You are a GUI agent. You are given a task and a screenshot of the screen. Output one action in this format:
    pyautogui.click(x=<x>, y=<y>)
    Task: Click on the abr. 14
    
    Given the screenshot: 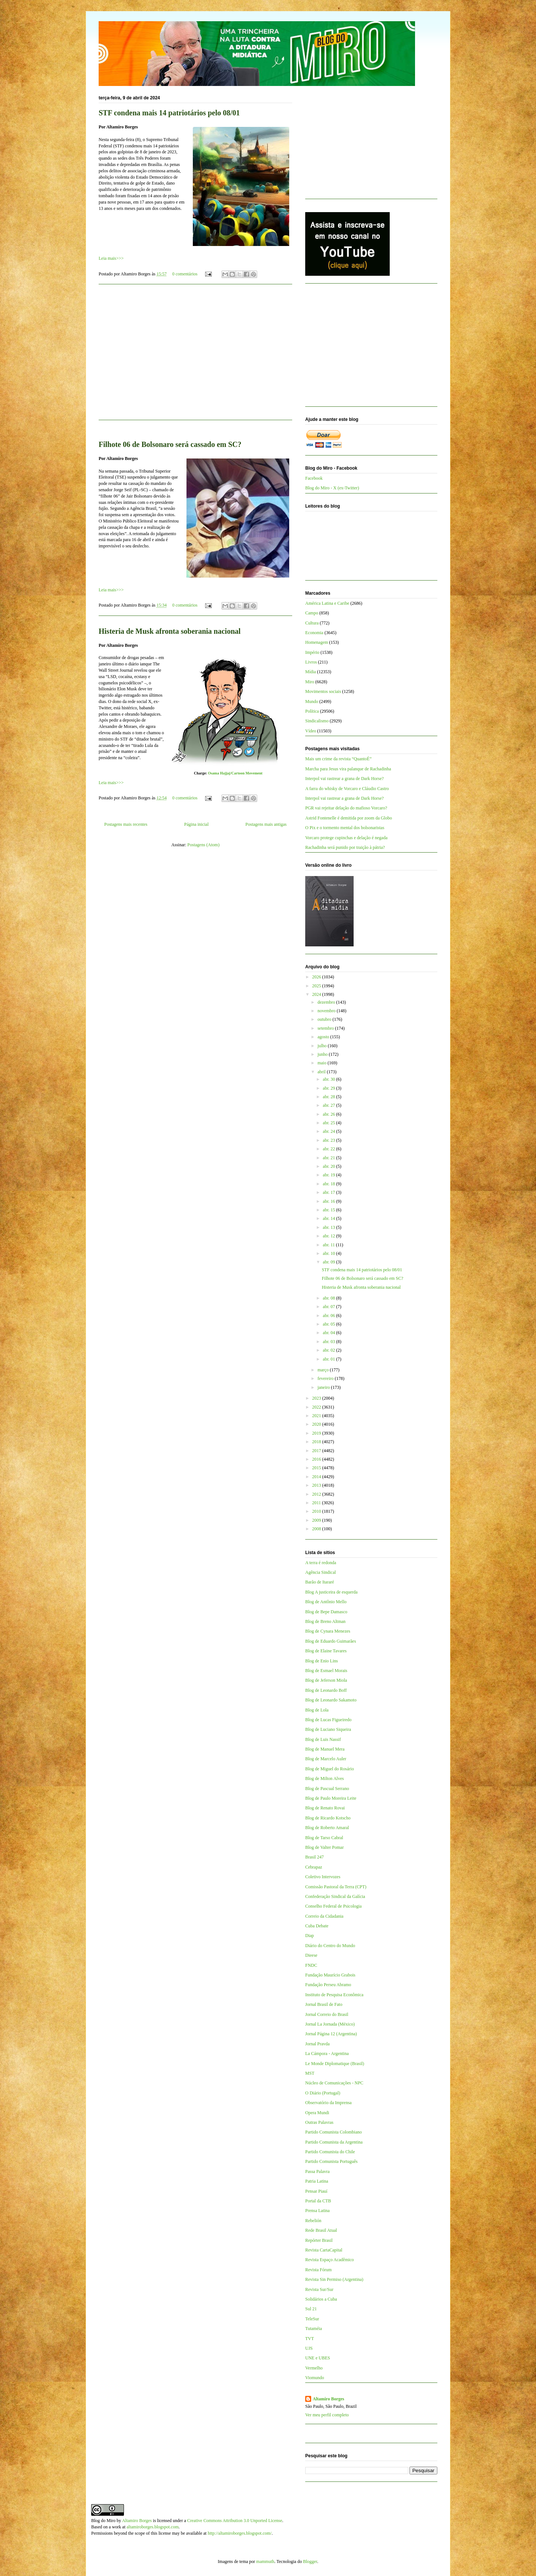 What is the action you would take?
    pyautogui.click(x=329, y=1218)
    